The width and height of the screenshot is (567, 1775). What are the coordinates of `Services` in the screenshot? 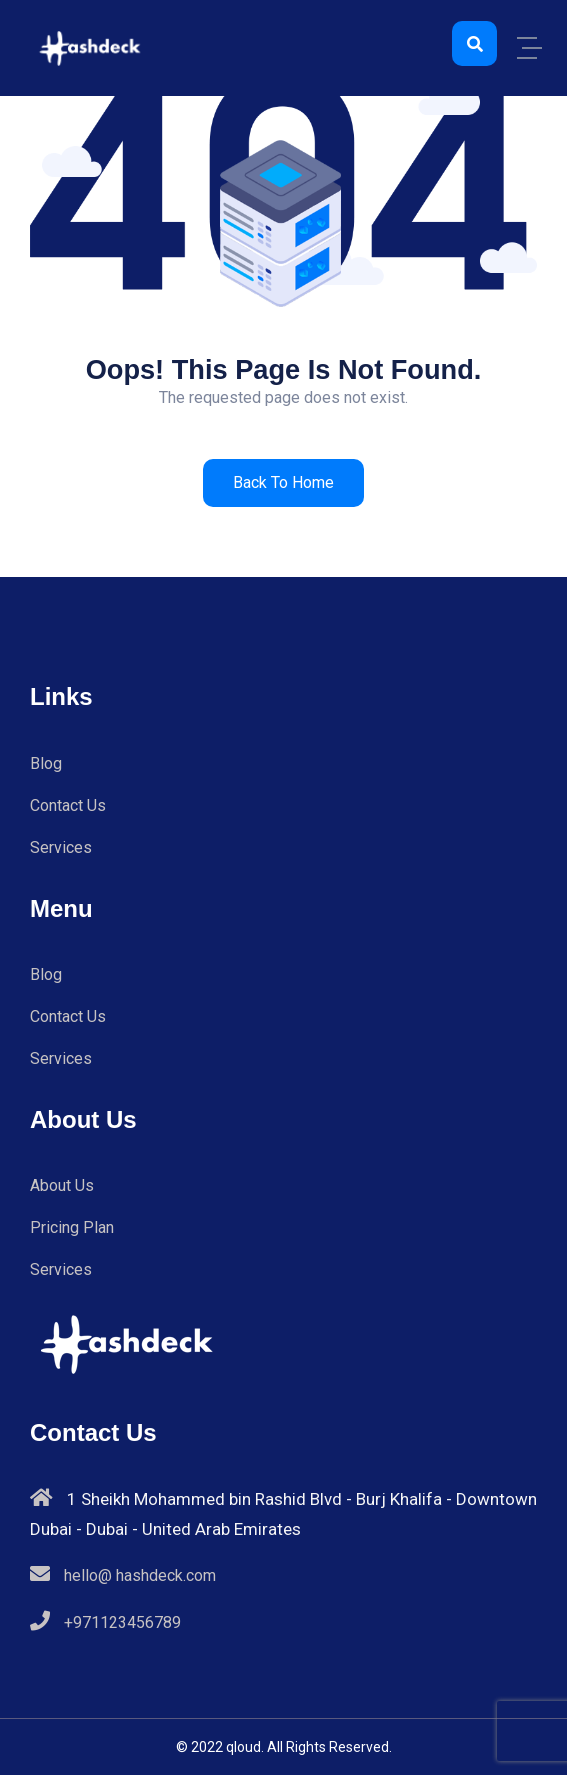 It's located at (61, 847).